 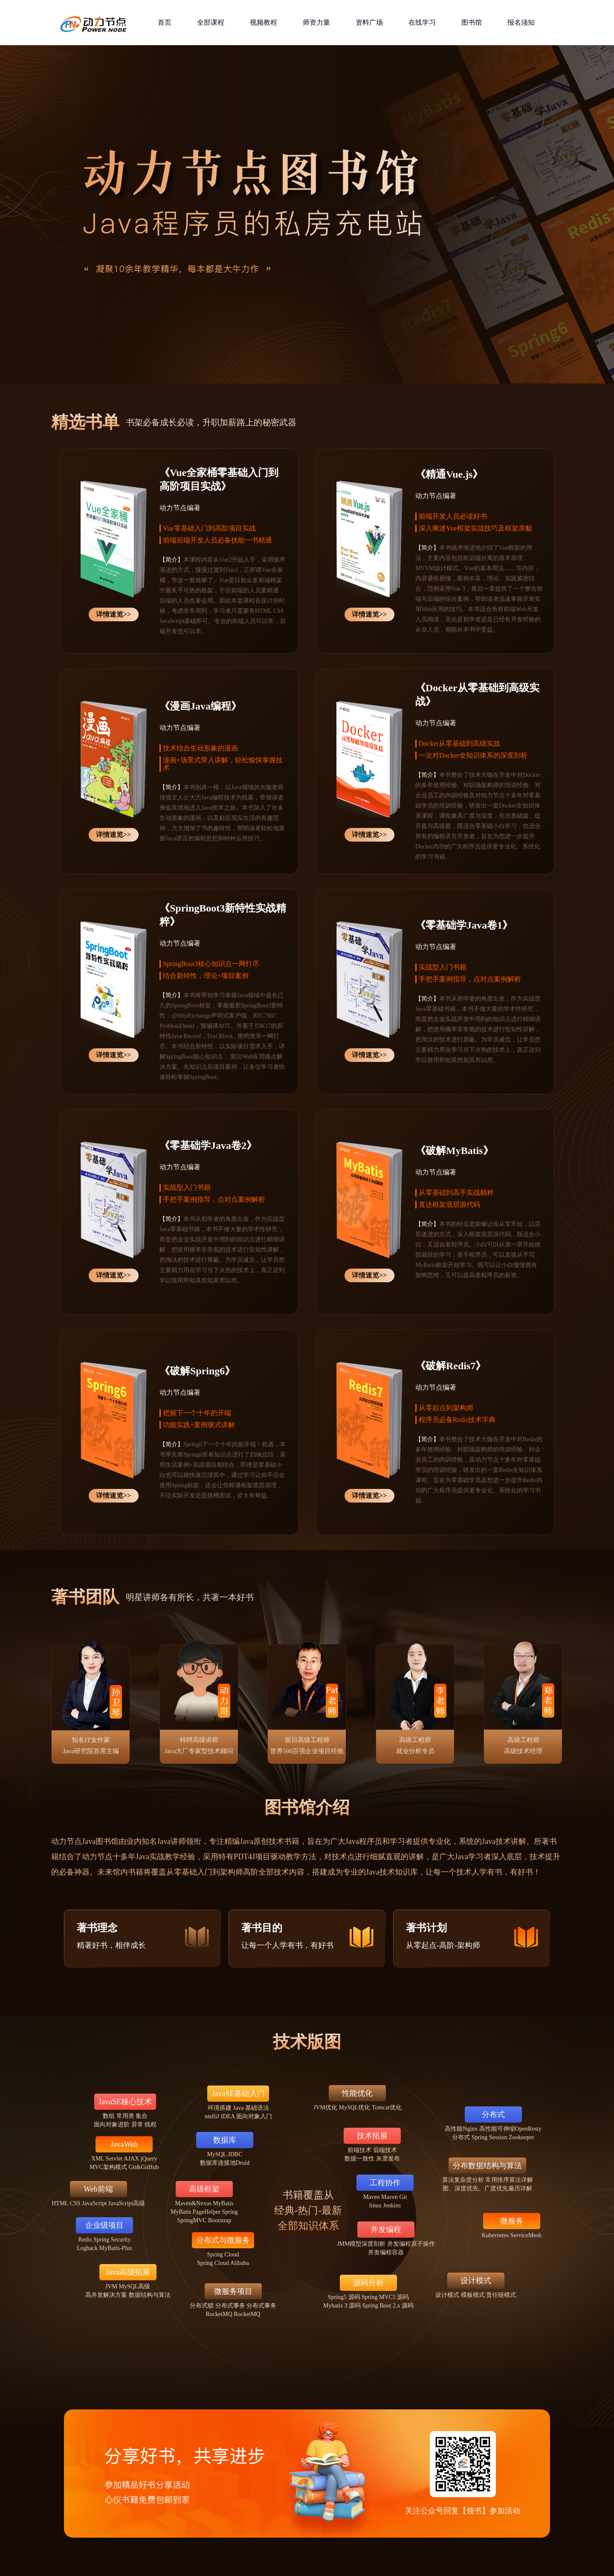 What do you see at coordinates (263, 22) in the screenshot?
I see `视频教程` at bounding box center [263, 22].